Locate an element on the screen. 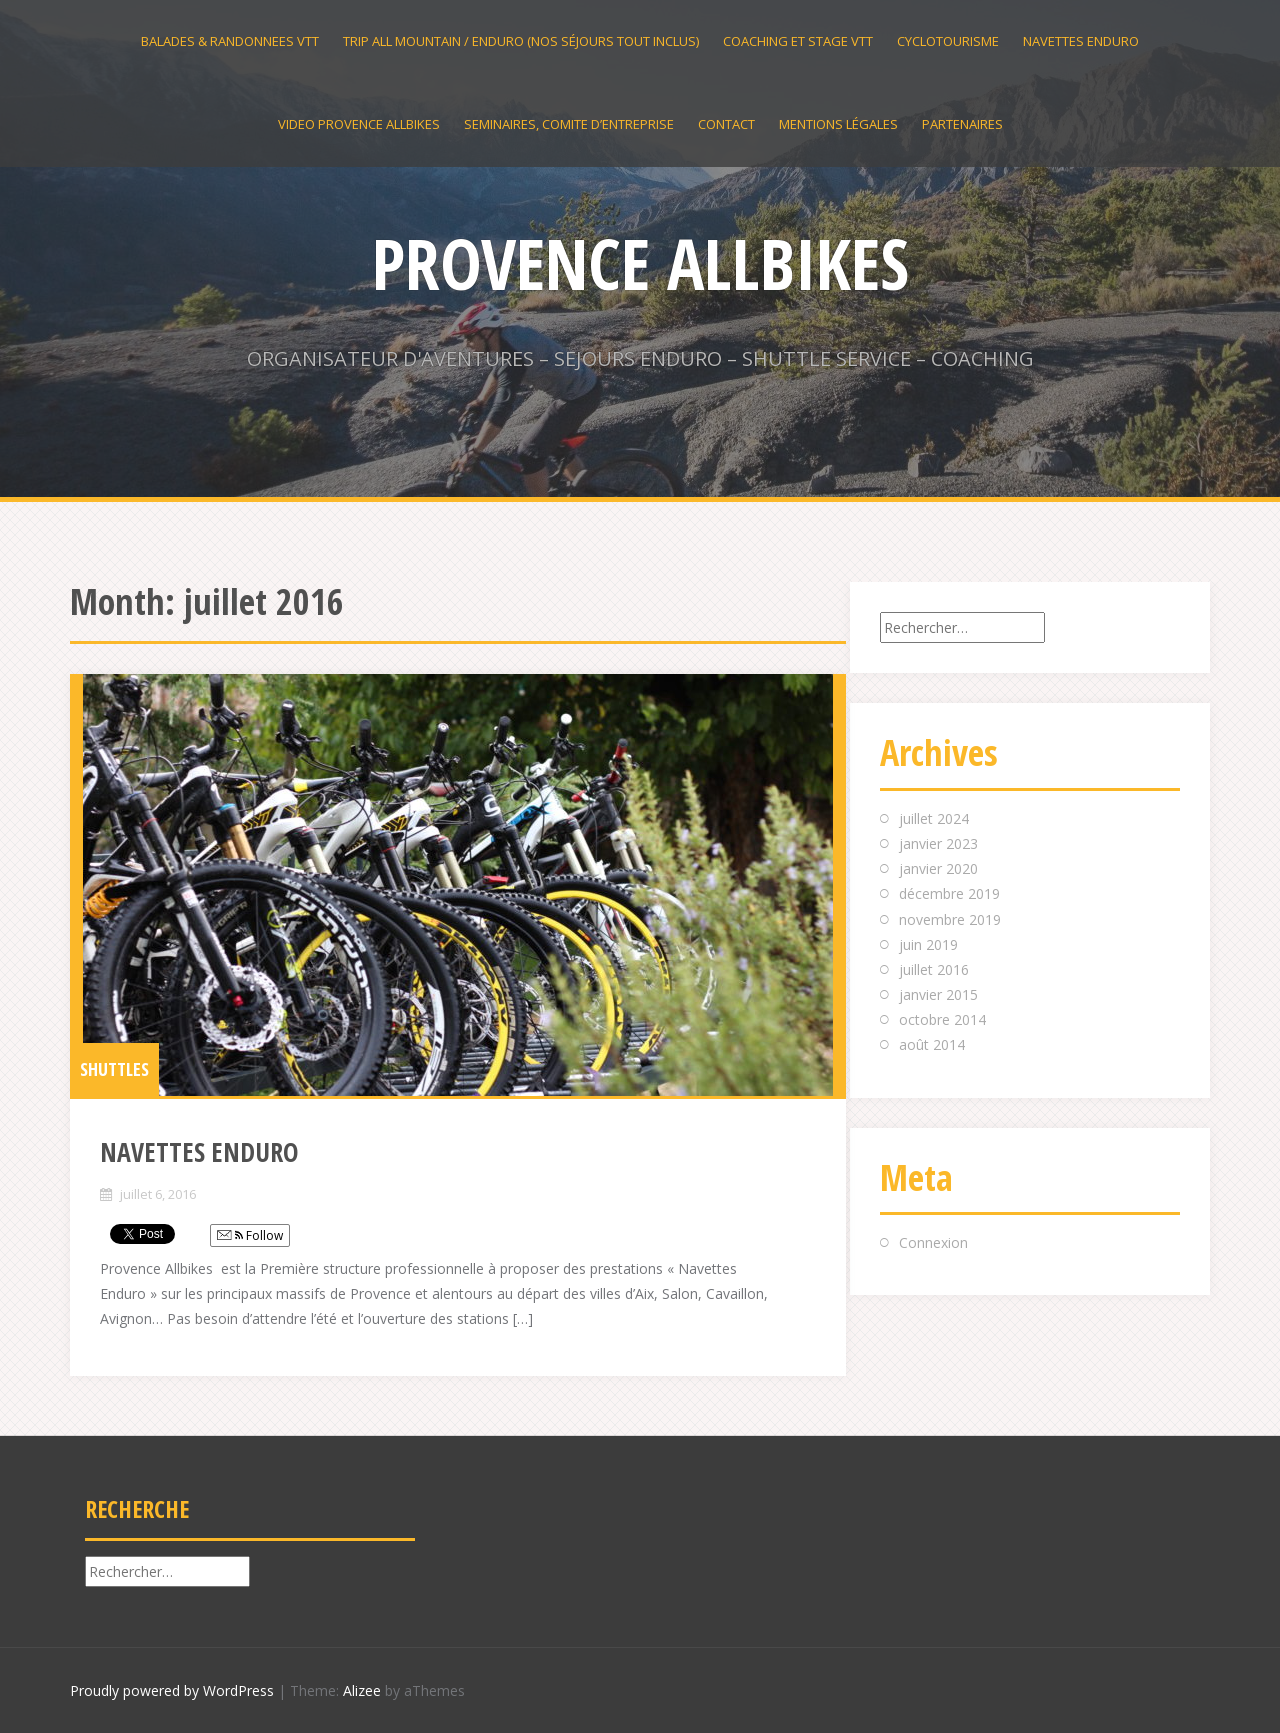 The width and height of the screenshot is (1280, 1733). CYCLOTOURISME is located at coordinates (948, 41).